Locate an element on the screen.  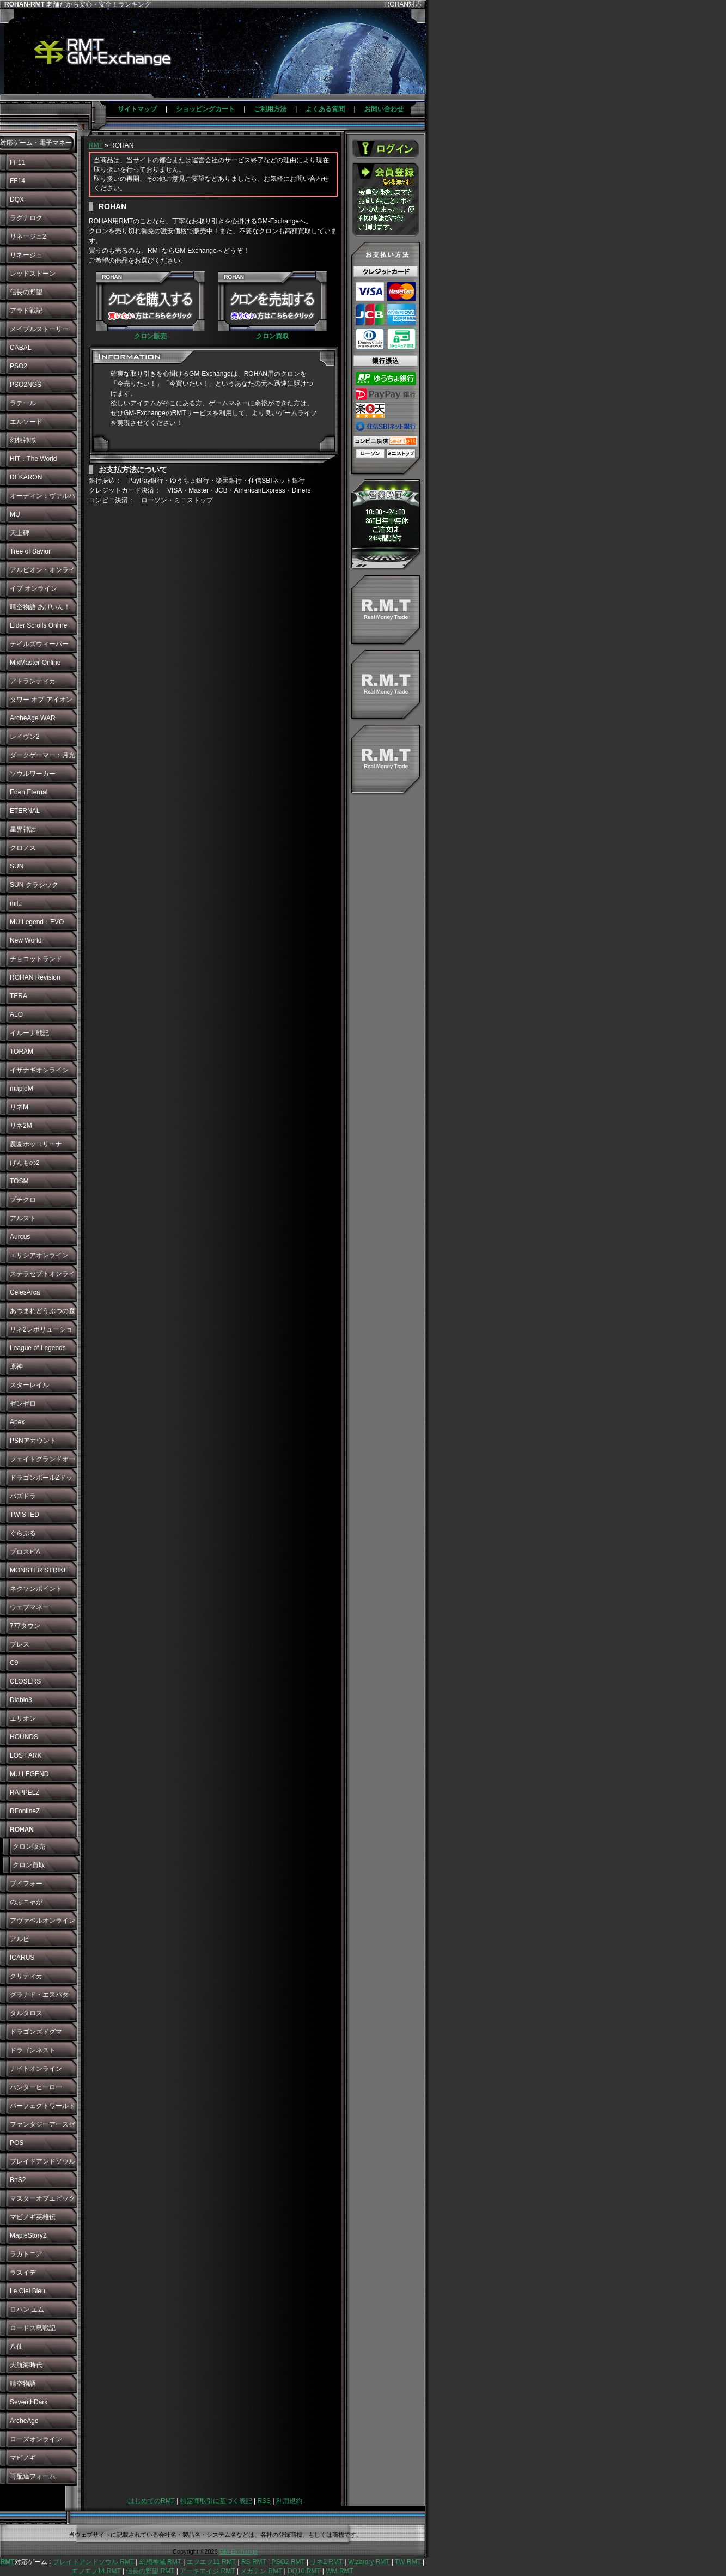
ラグナロク is located at coordinates (26, 218).